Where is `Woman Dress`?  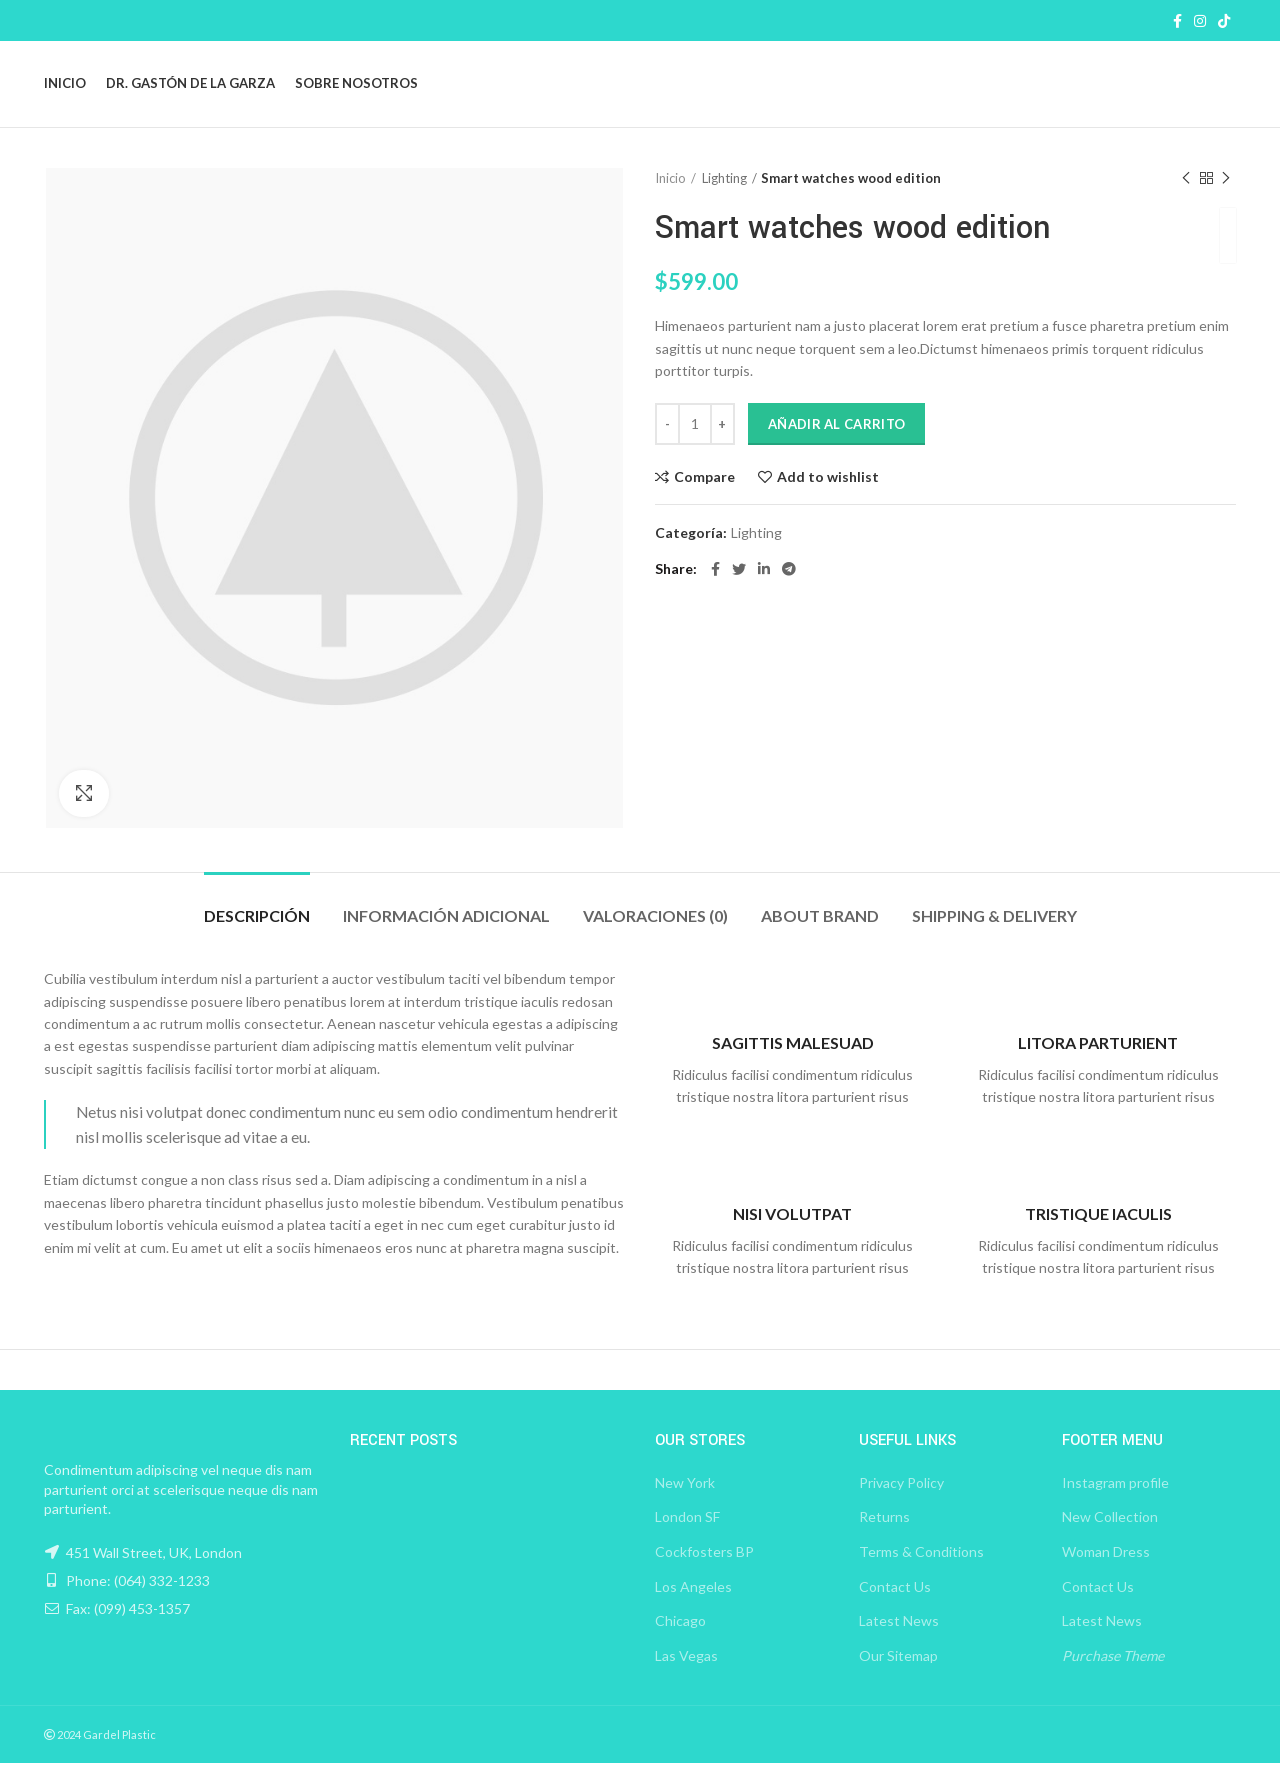
Woman Dress is located at coordinates (1106, 1570).